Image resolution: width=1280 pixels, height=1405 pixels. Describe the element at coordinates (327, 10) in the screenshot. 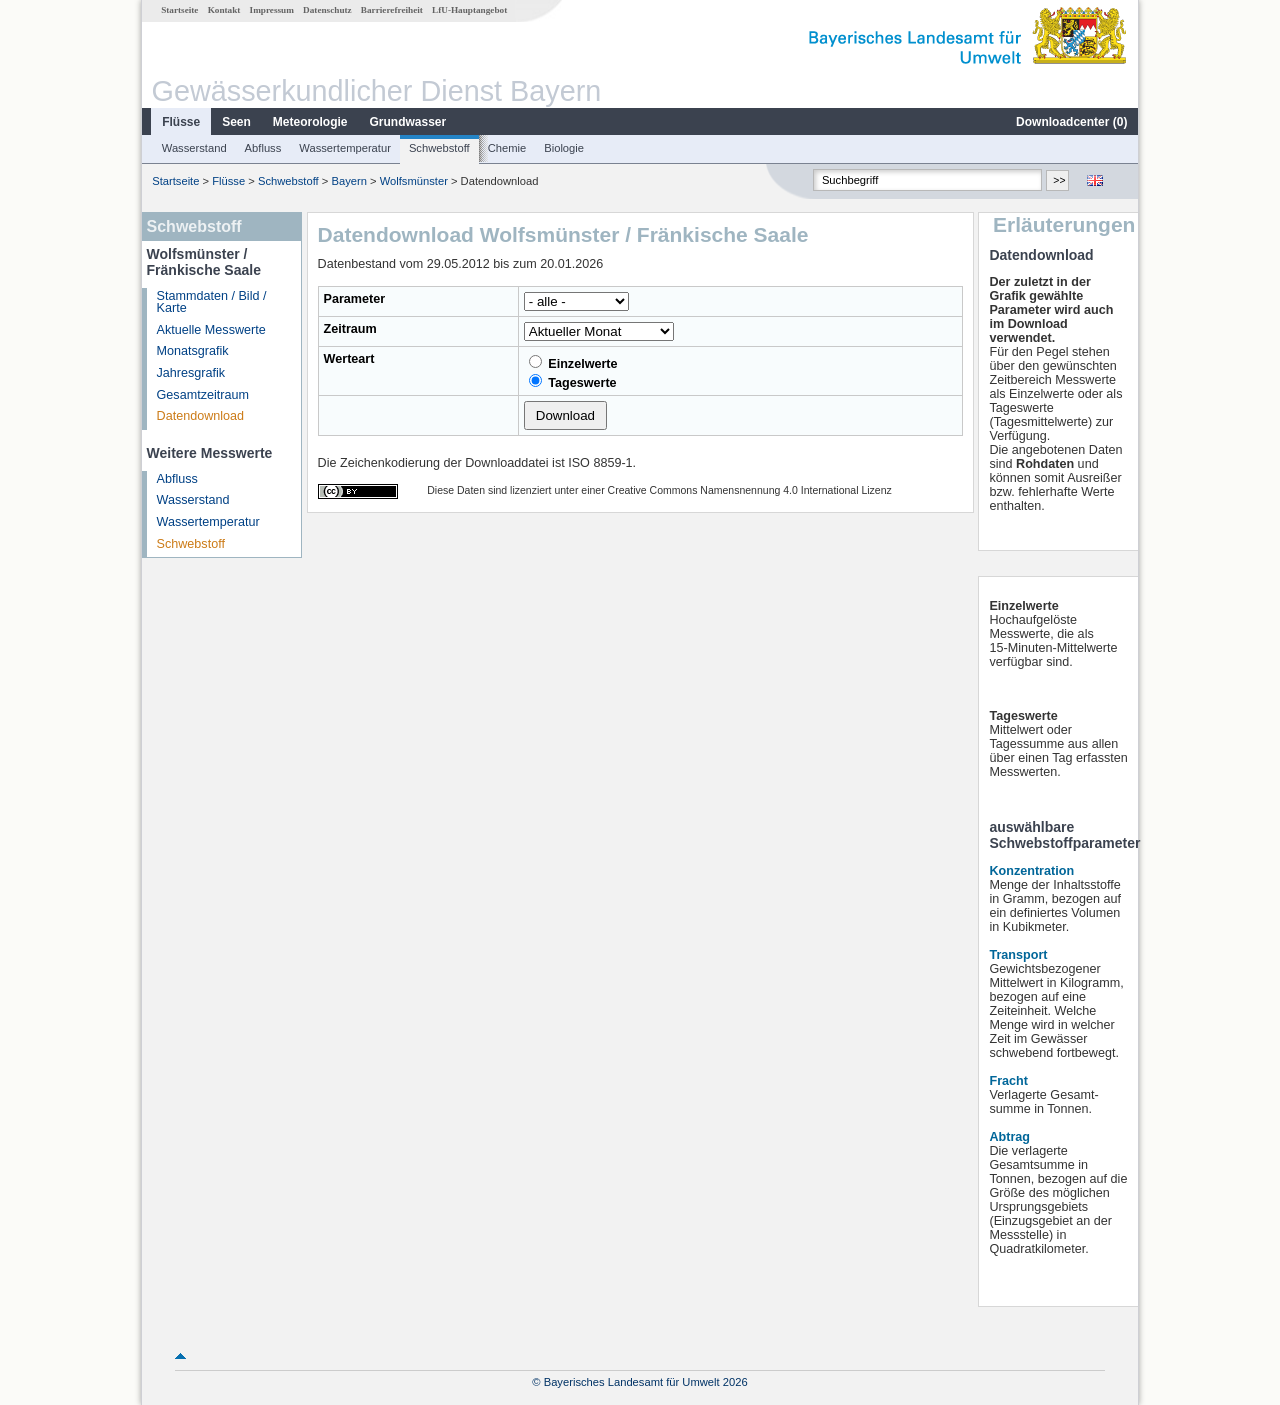

I see `Datenschutz` at that location.